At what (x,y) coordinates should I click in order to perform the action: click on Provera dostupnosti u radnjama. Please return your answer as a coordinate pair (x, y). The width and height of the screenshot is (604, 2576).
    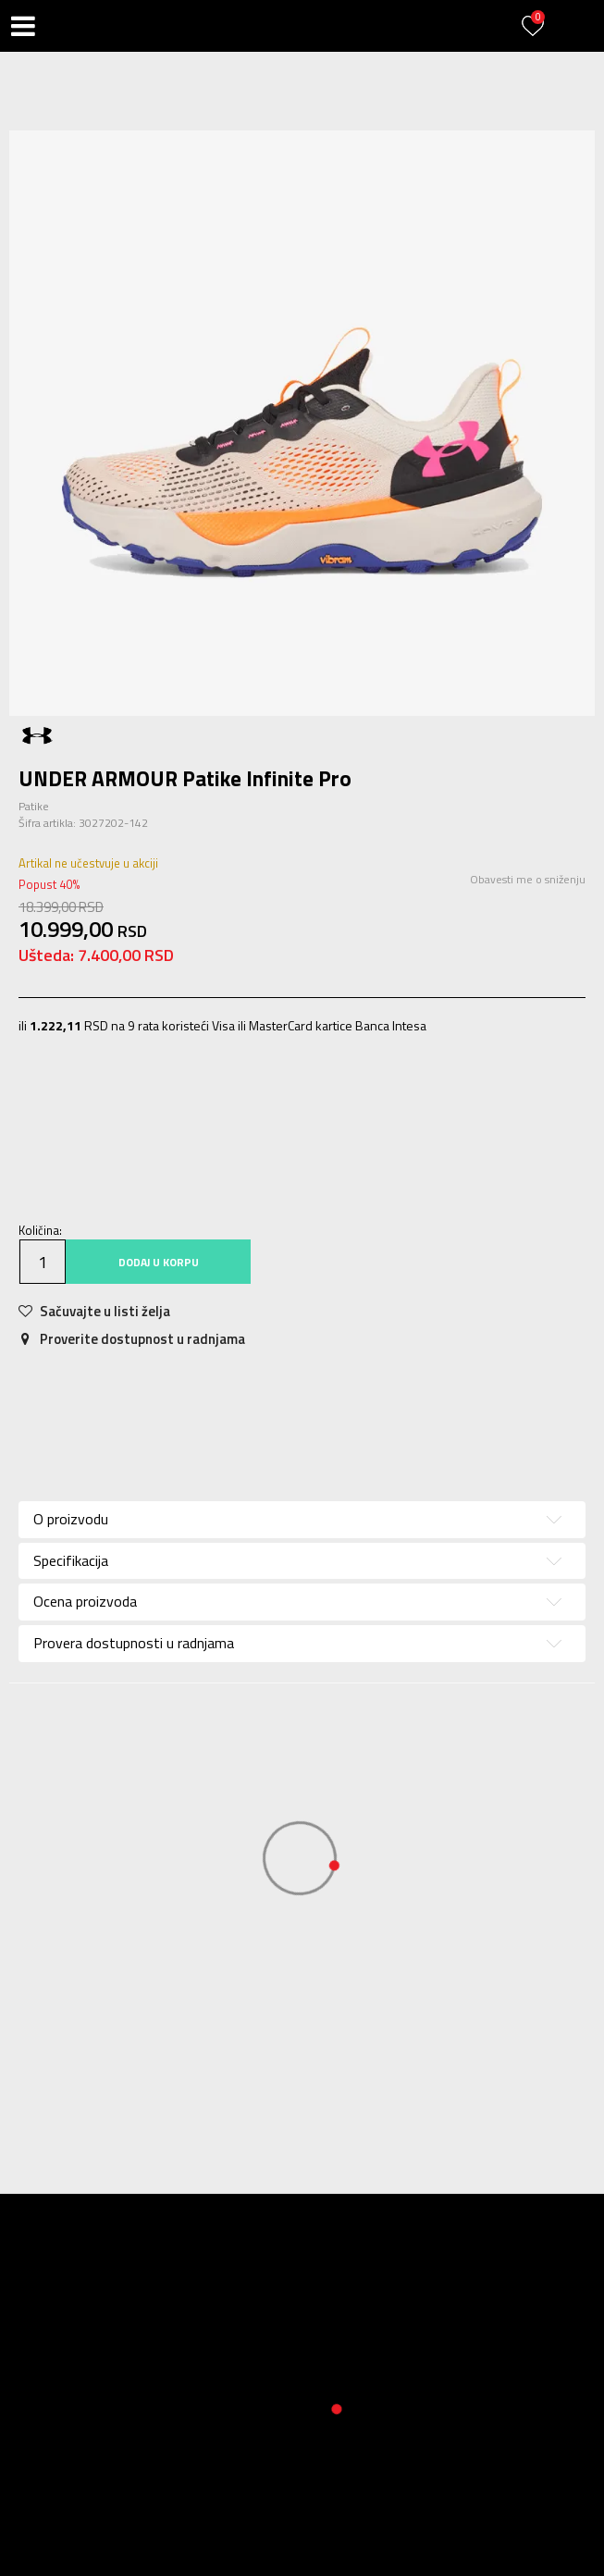
    Looking at the image, I should click on (133, 1643).